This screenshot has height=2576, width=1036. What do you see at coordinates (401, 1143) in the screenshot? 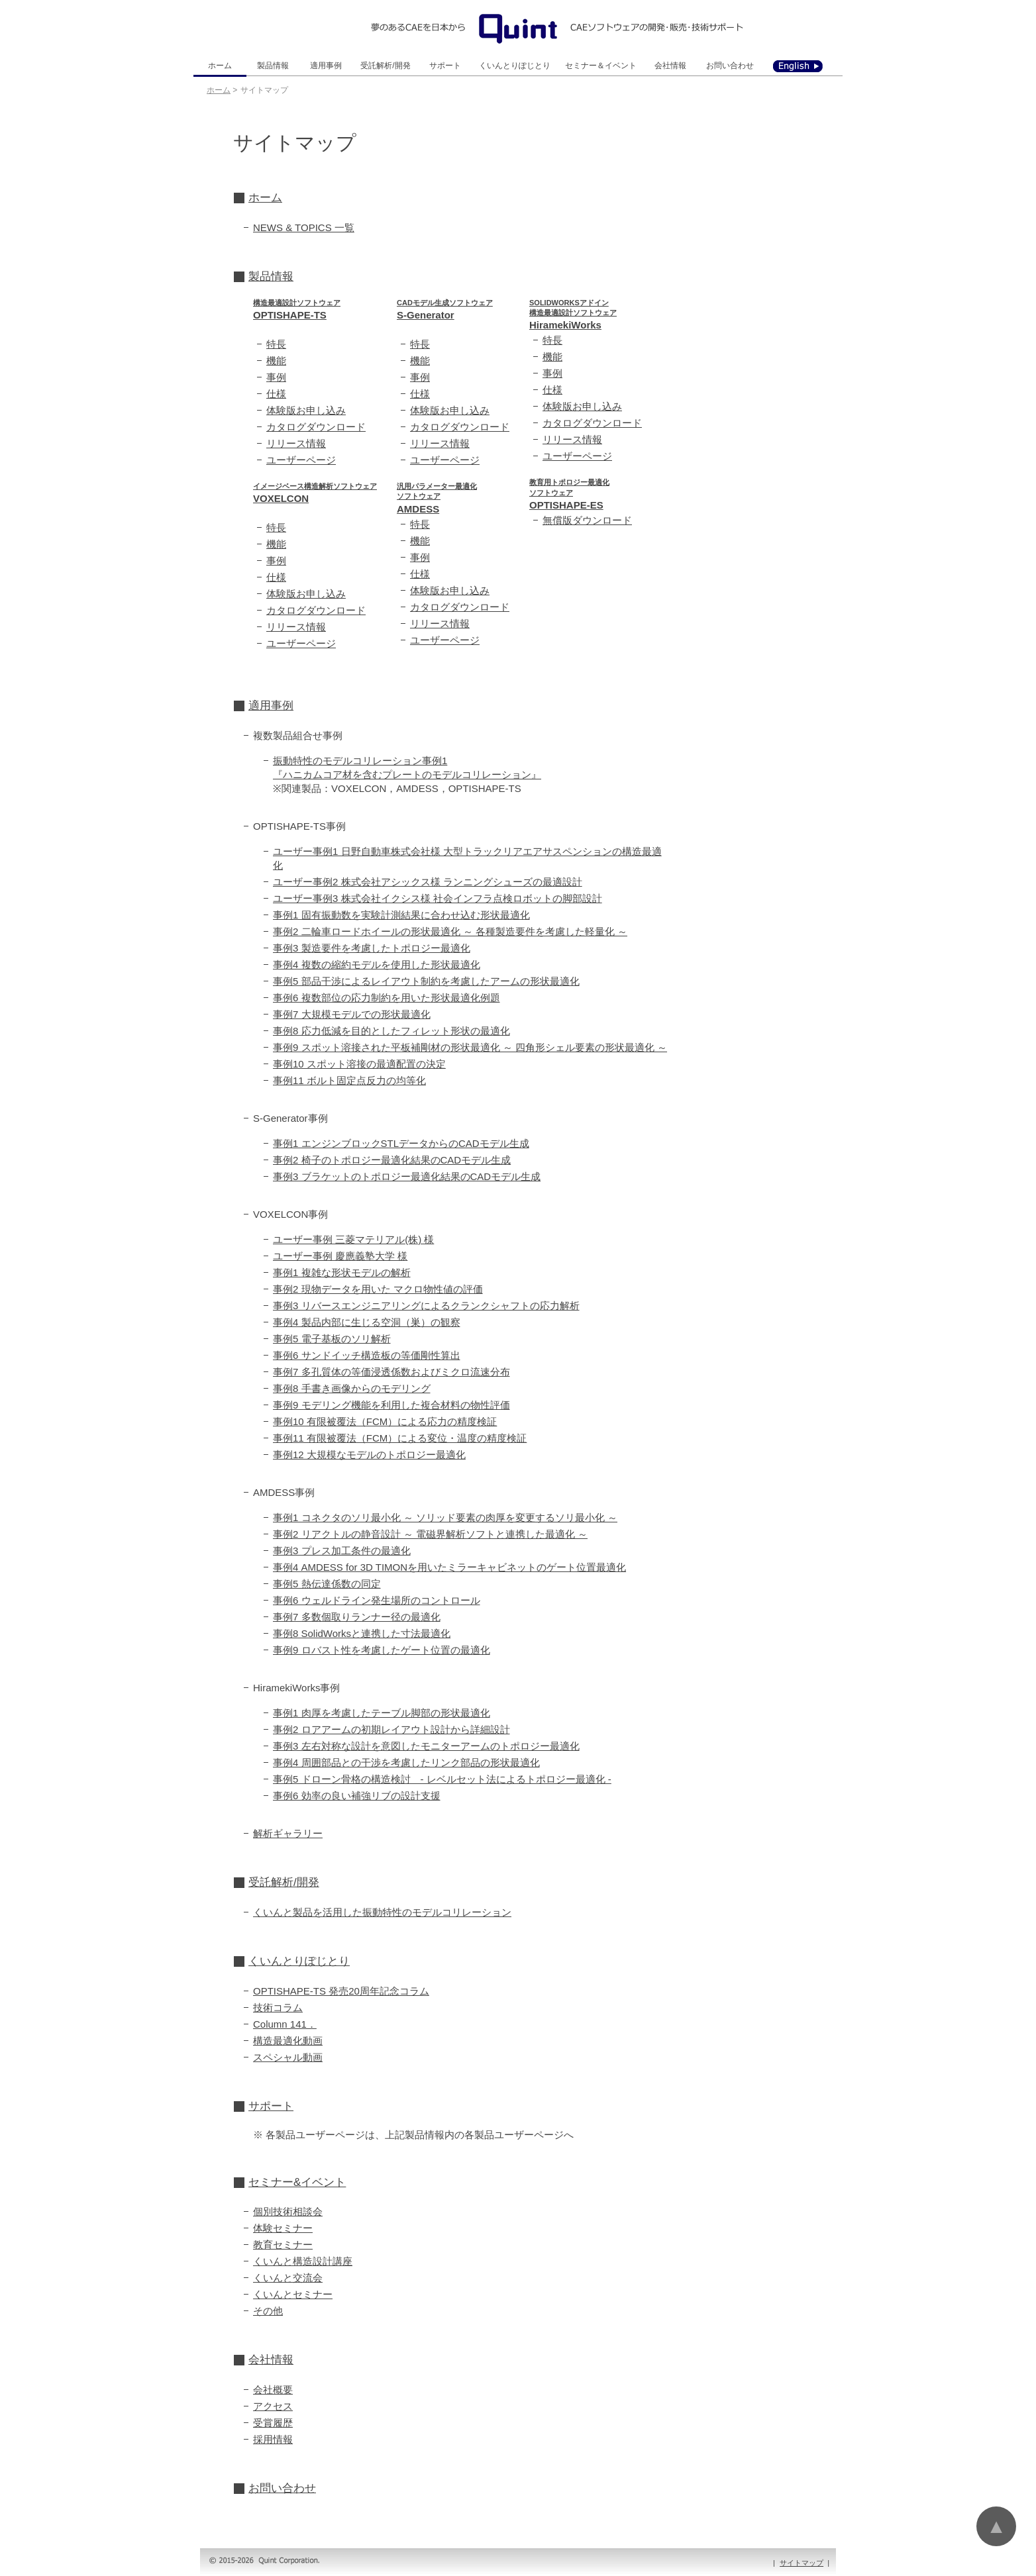
I see `事例1 エンジンブロックSTLデータからのCADモデル生成` at bounding box center [401, 1143].